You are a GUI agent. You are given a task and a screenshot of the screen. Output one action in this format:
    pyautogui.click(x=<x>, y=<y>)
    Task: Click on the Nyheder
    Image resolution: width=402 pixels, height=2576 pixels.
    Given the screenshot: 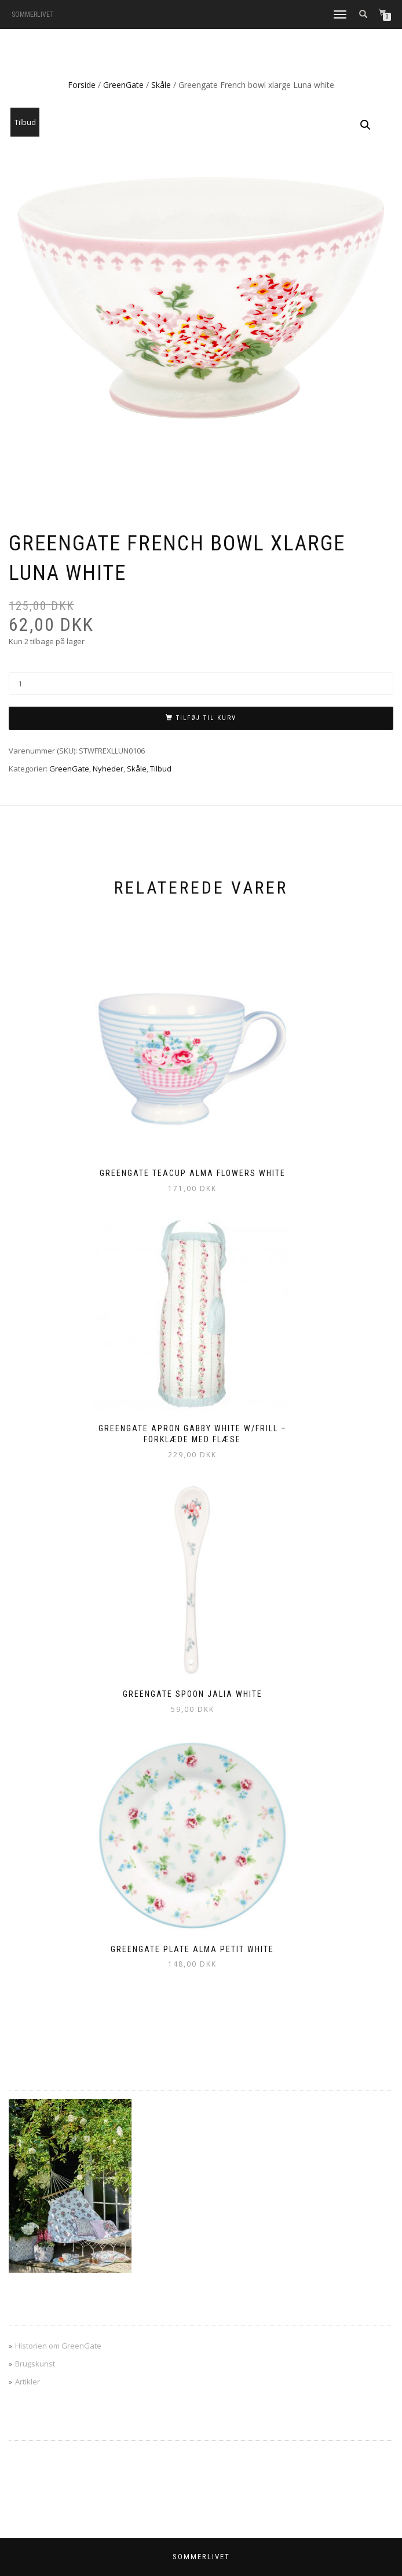 What is the action you would take?
    pyautogui.click(x=108, y=768)
    